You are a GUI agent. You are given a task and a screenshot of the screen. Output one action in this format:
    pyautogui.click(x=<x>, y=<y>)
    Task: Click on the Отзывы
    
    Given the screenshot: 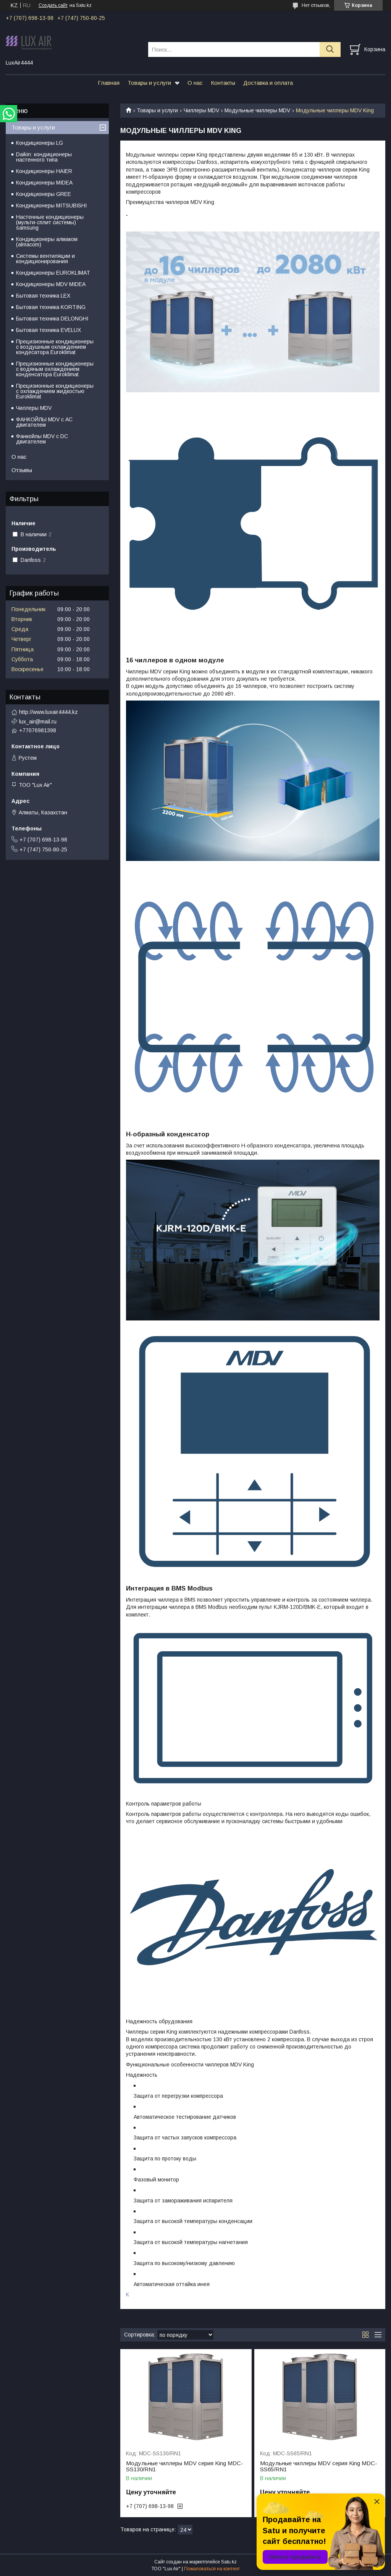 What is the action you would take?
    pyautogui.click(x=21, y=470)
    